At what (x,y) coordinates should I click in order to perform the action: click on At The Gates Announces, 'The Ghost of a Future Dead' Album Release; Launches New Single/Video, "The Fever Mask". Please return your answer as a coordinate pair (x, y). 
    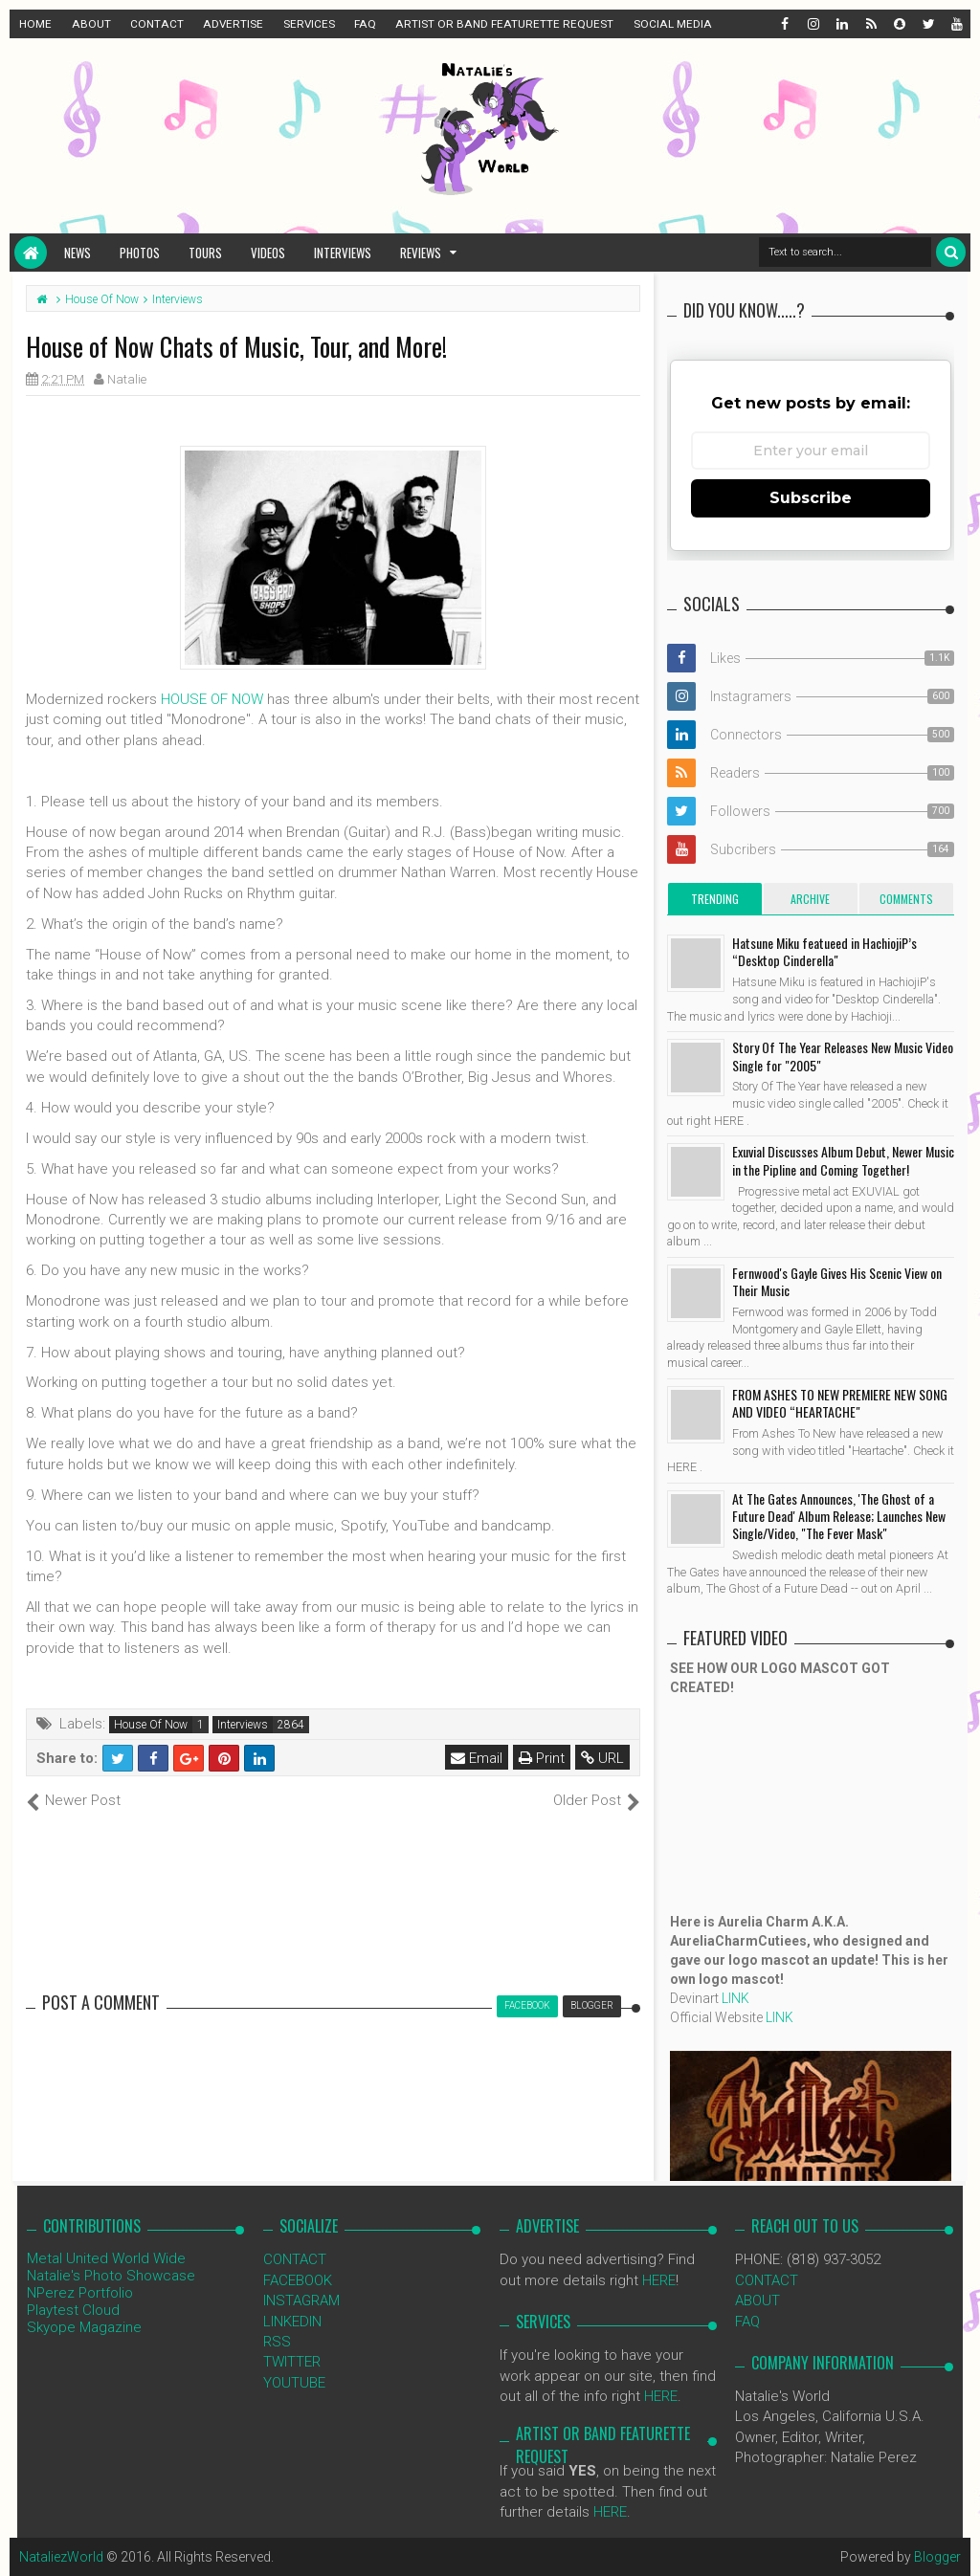
    Looking at the image, I should click on (839, 1515).